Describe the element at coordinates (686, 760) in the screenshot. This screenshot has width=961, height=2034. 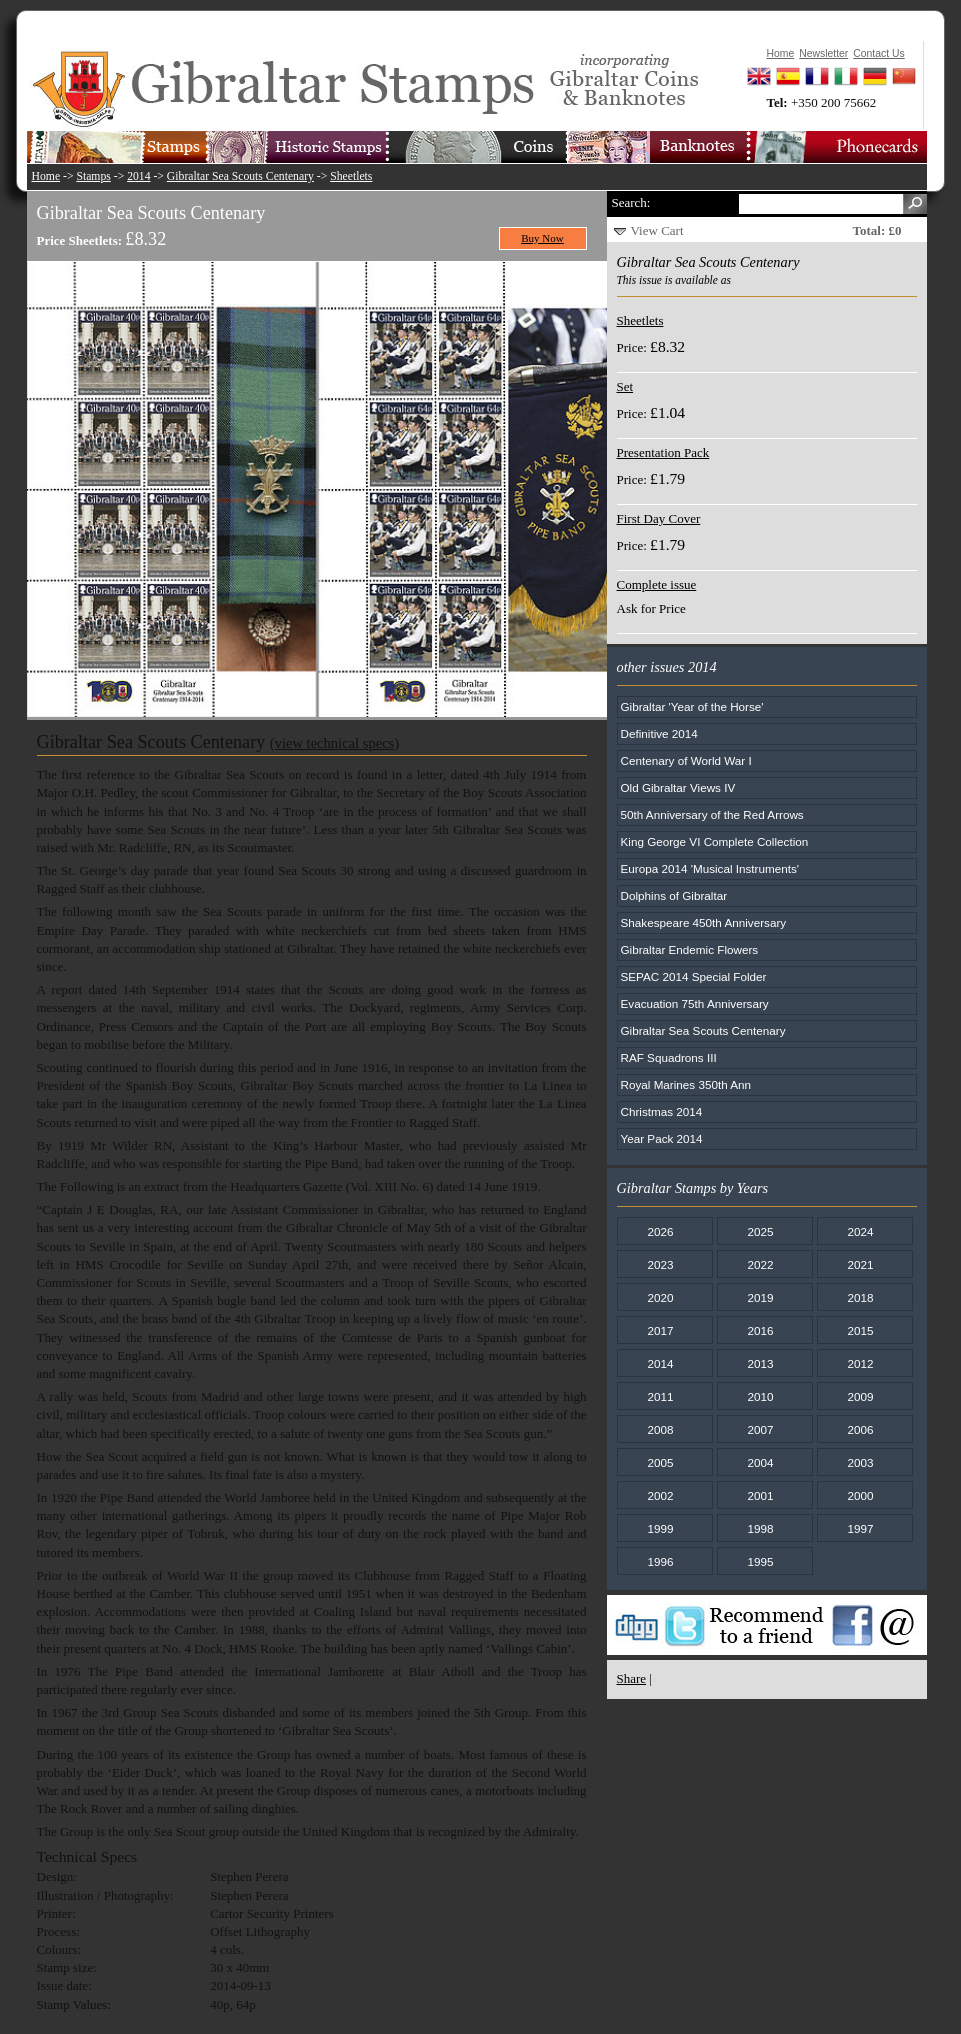
I see `Centenary of World War I` at that location.